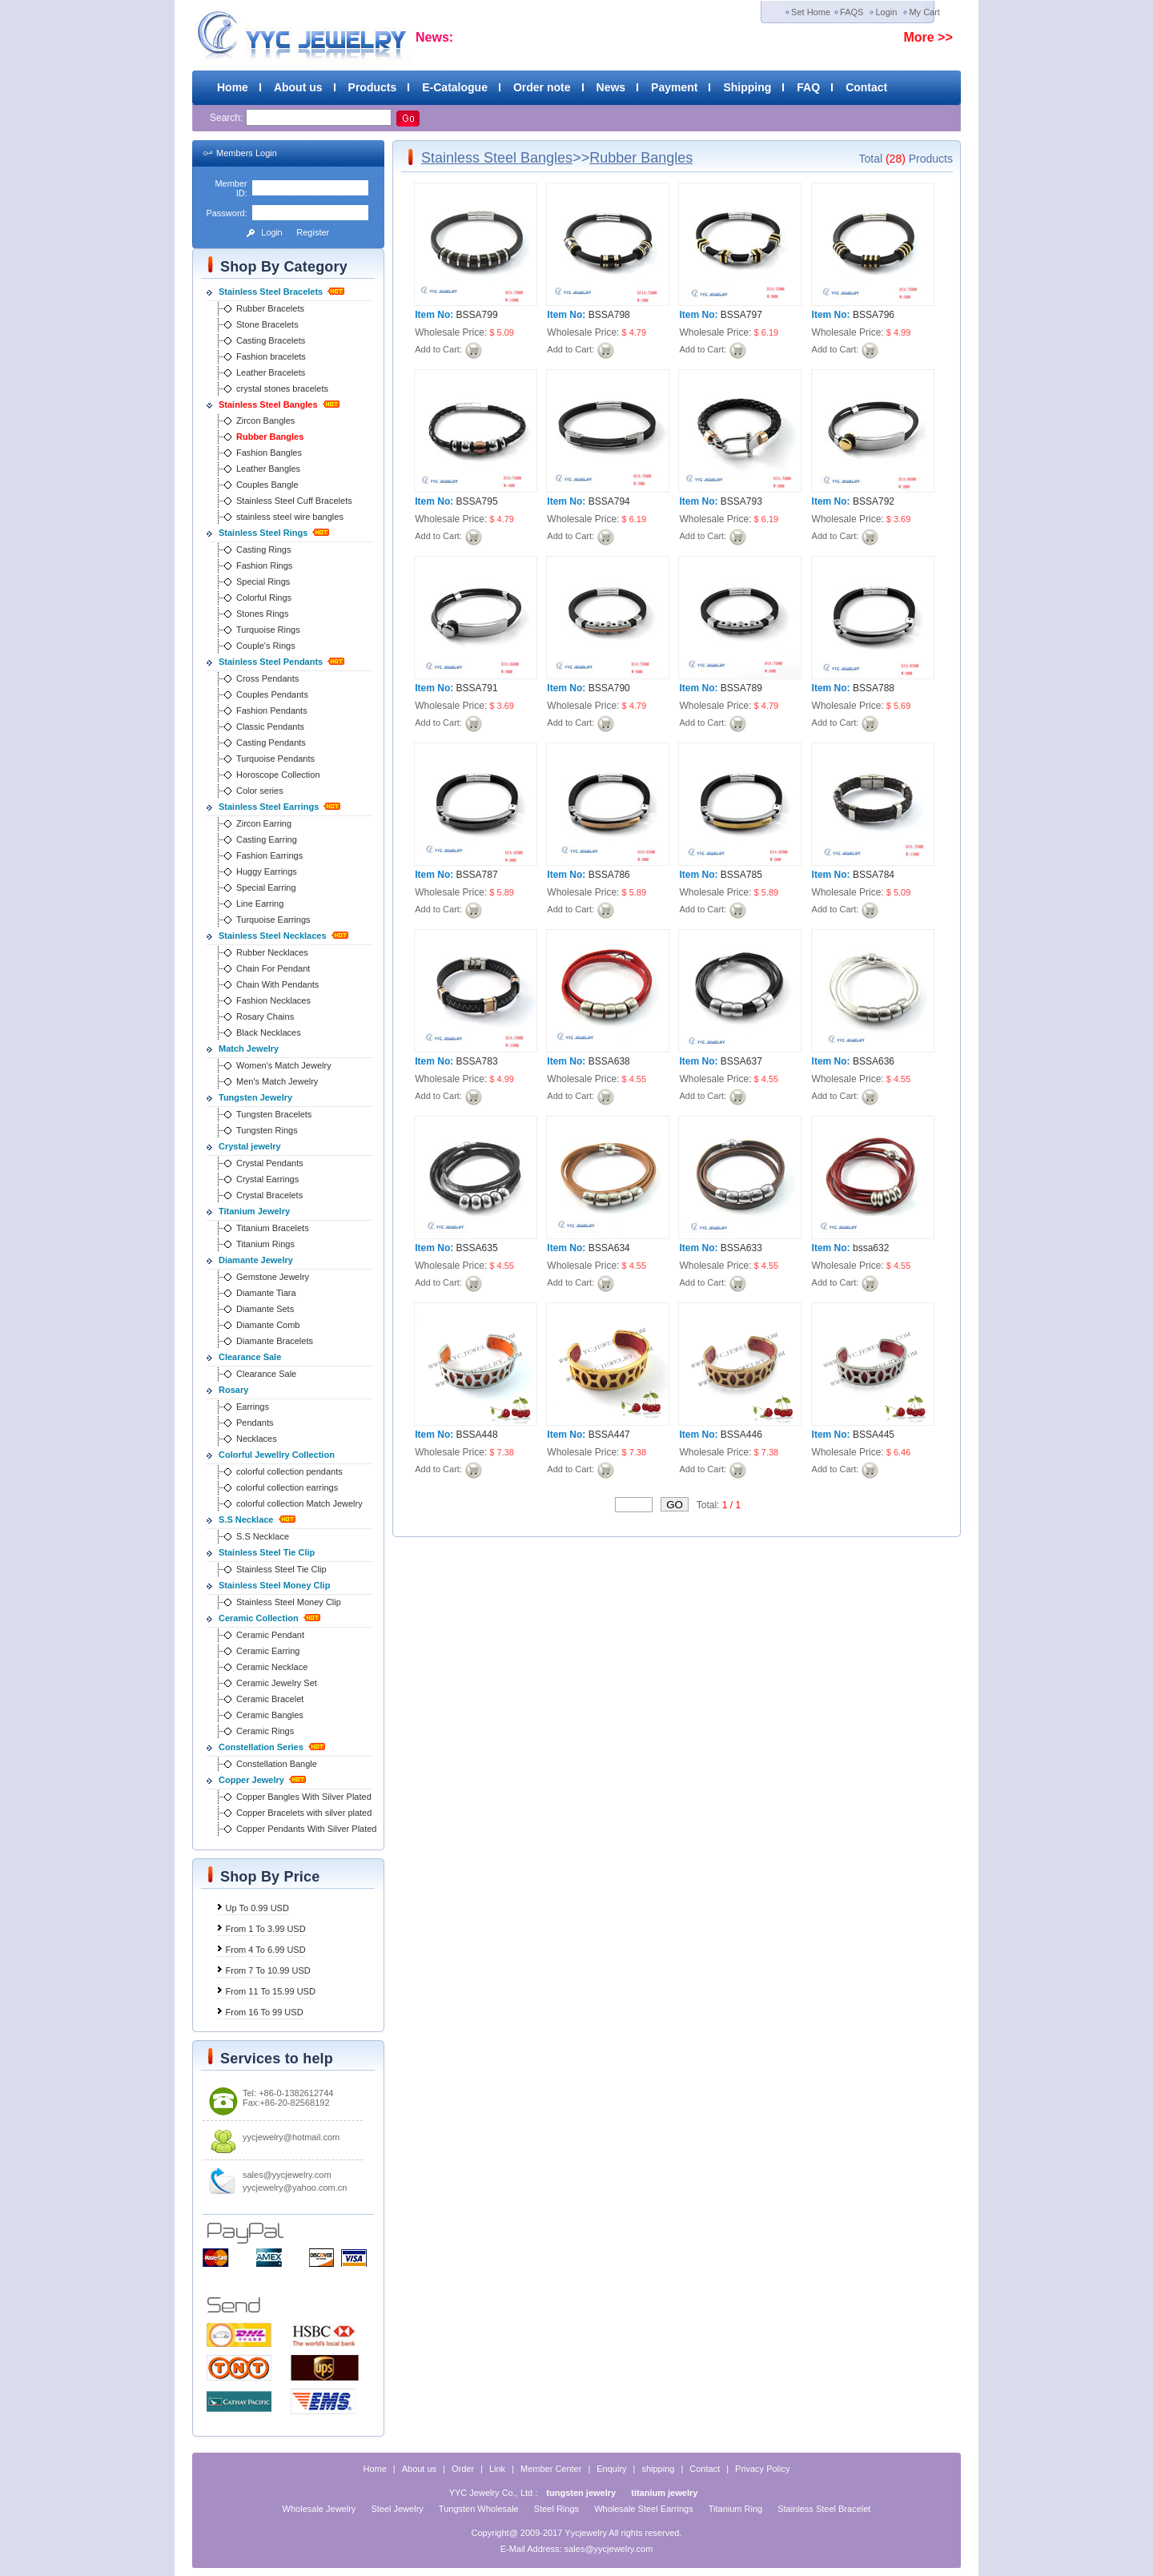 This screenshot has width=1153, height=2576. Describe the element at coordinates (275, 758) in the screenshot. I see `Turquoise Pendants` at that location.